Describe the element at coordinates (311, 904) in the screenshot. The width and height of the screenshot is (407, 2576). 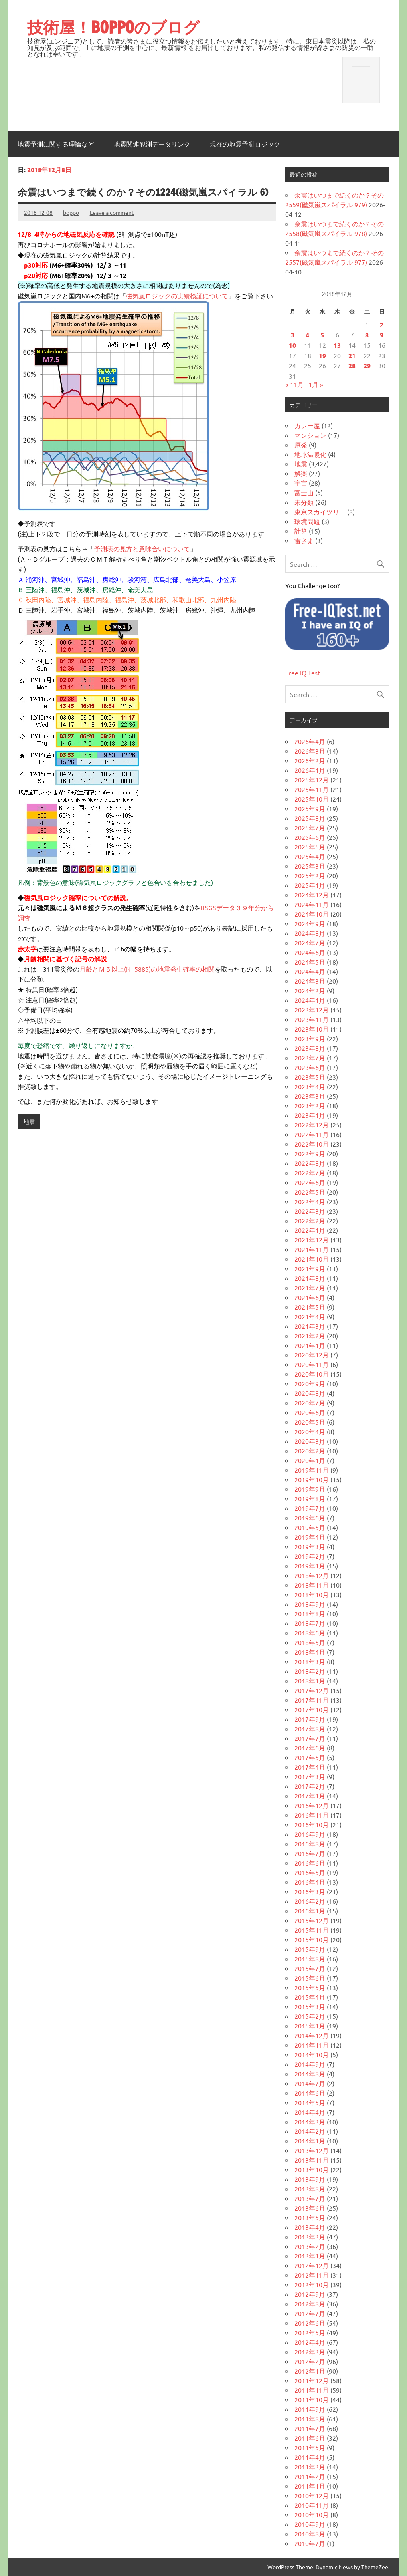
I see `2024年11月` at that location.